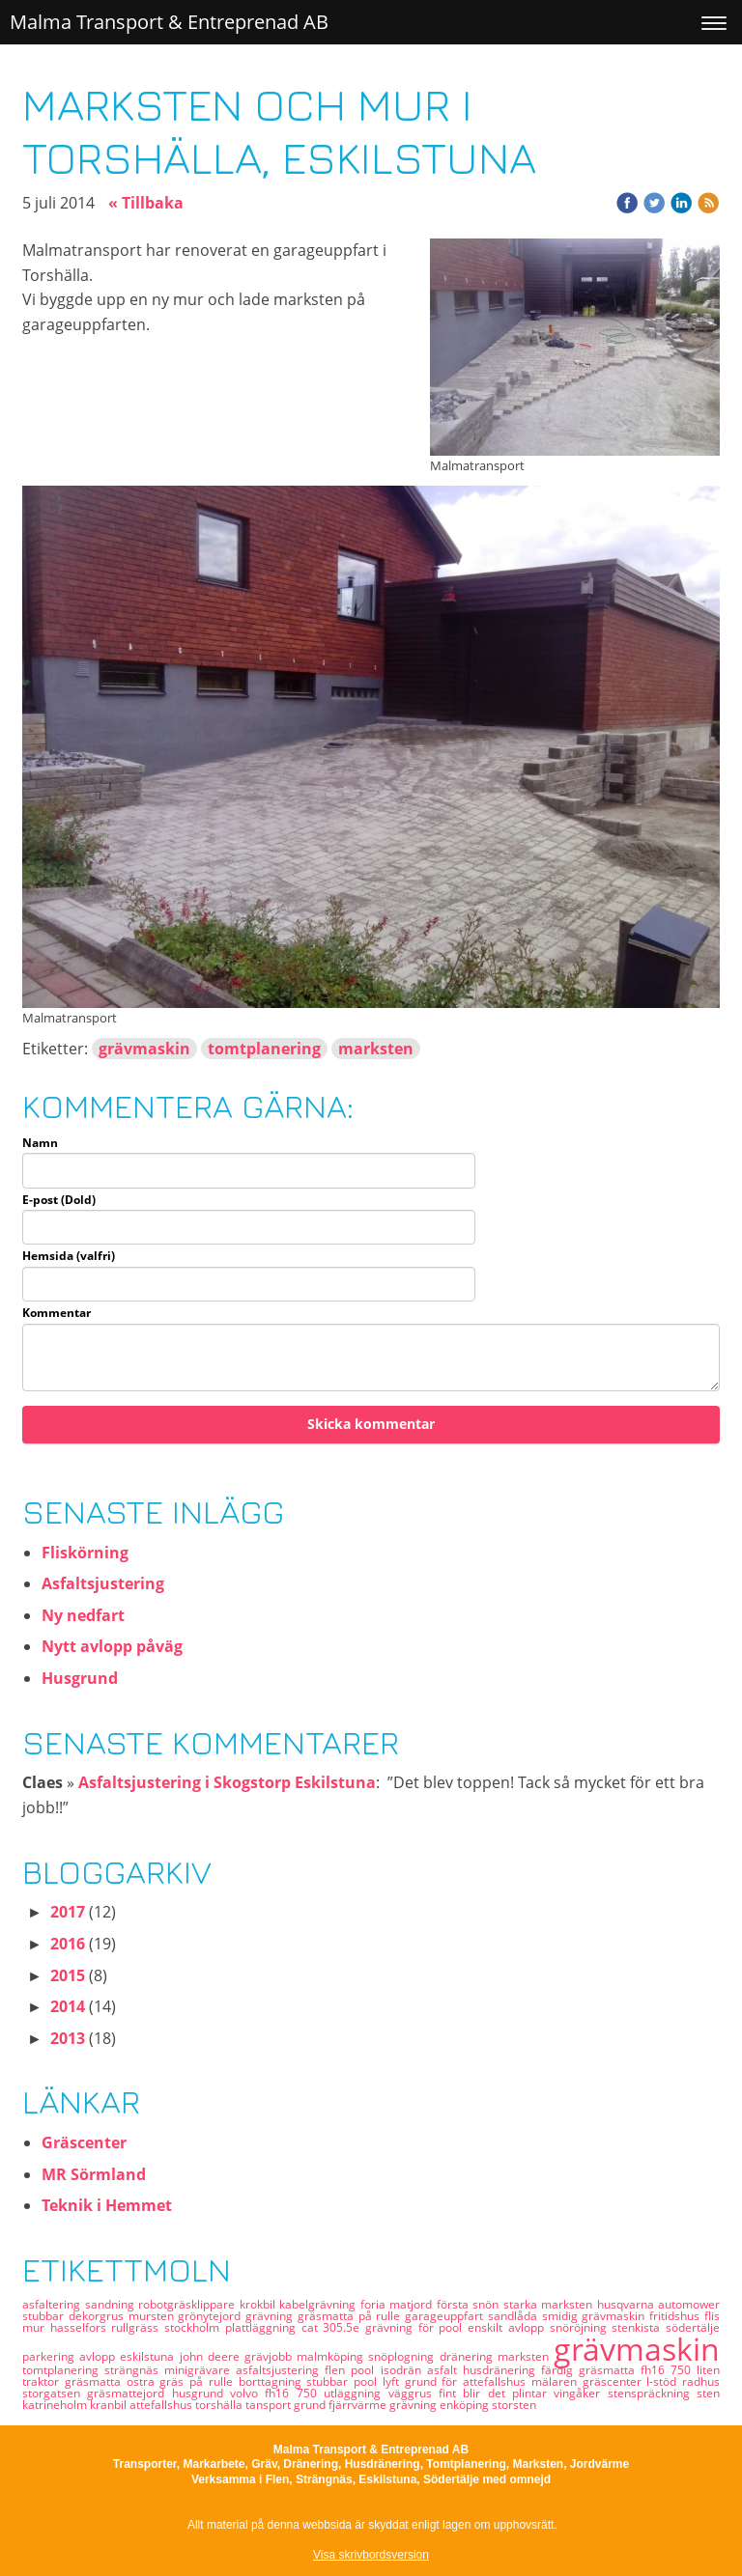  I want to click on fint blir det, so click(475, 2393).